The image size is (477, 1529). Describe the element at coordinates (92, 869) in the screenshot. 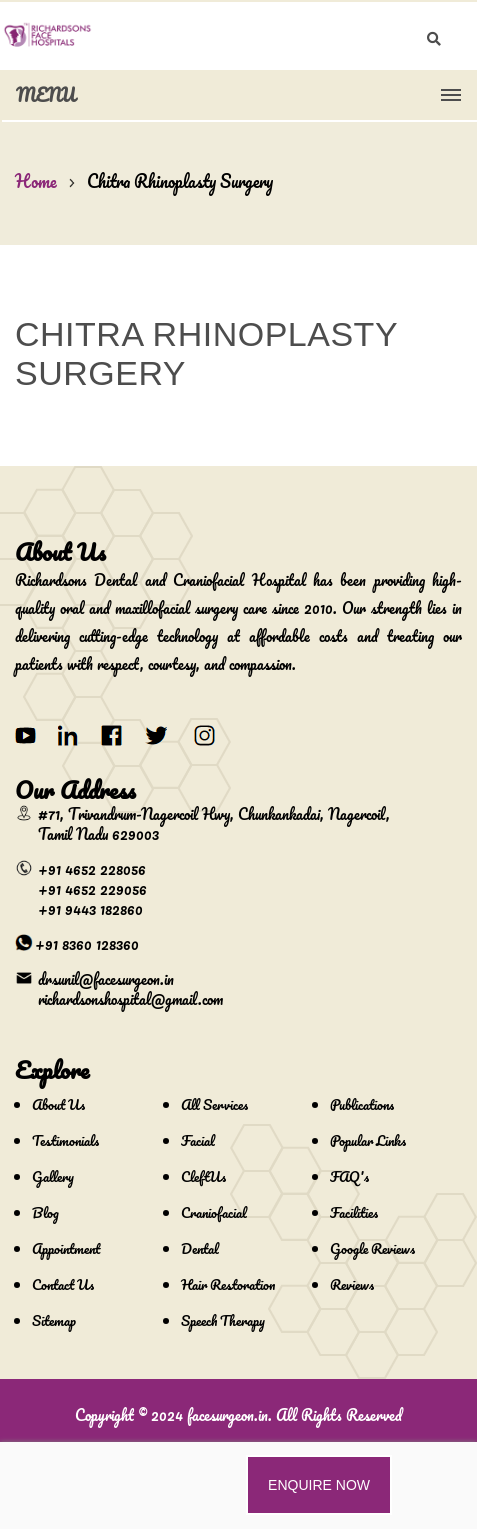

I see `+91 4652 228056` at that location.